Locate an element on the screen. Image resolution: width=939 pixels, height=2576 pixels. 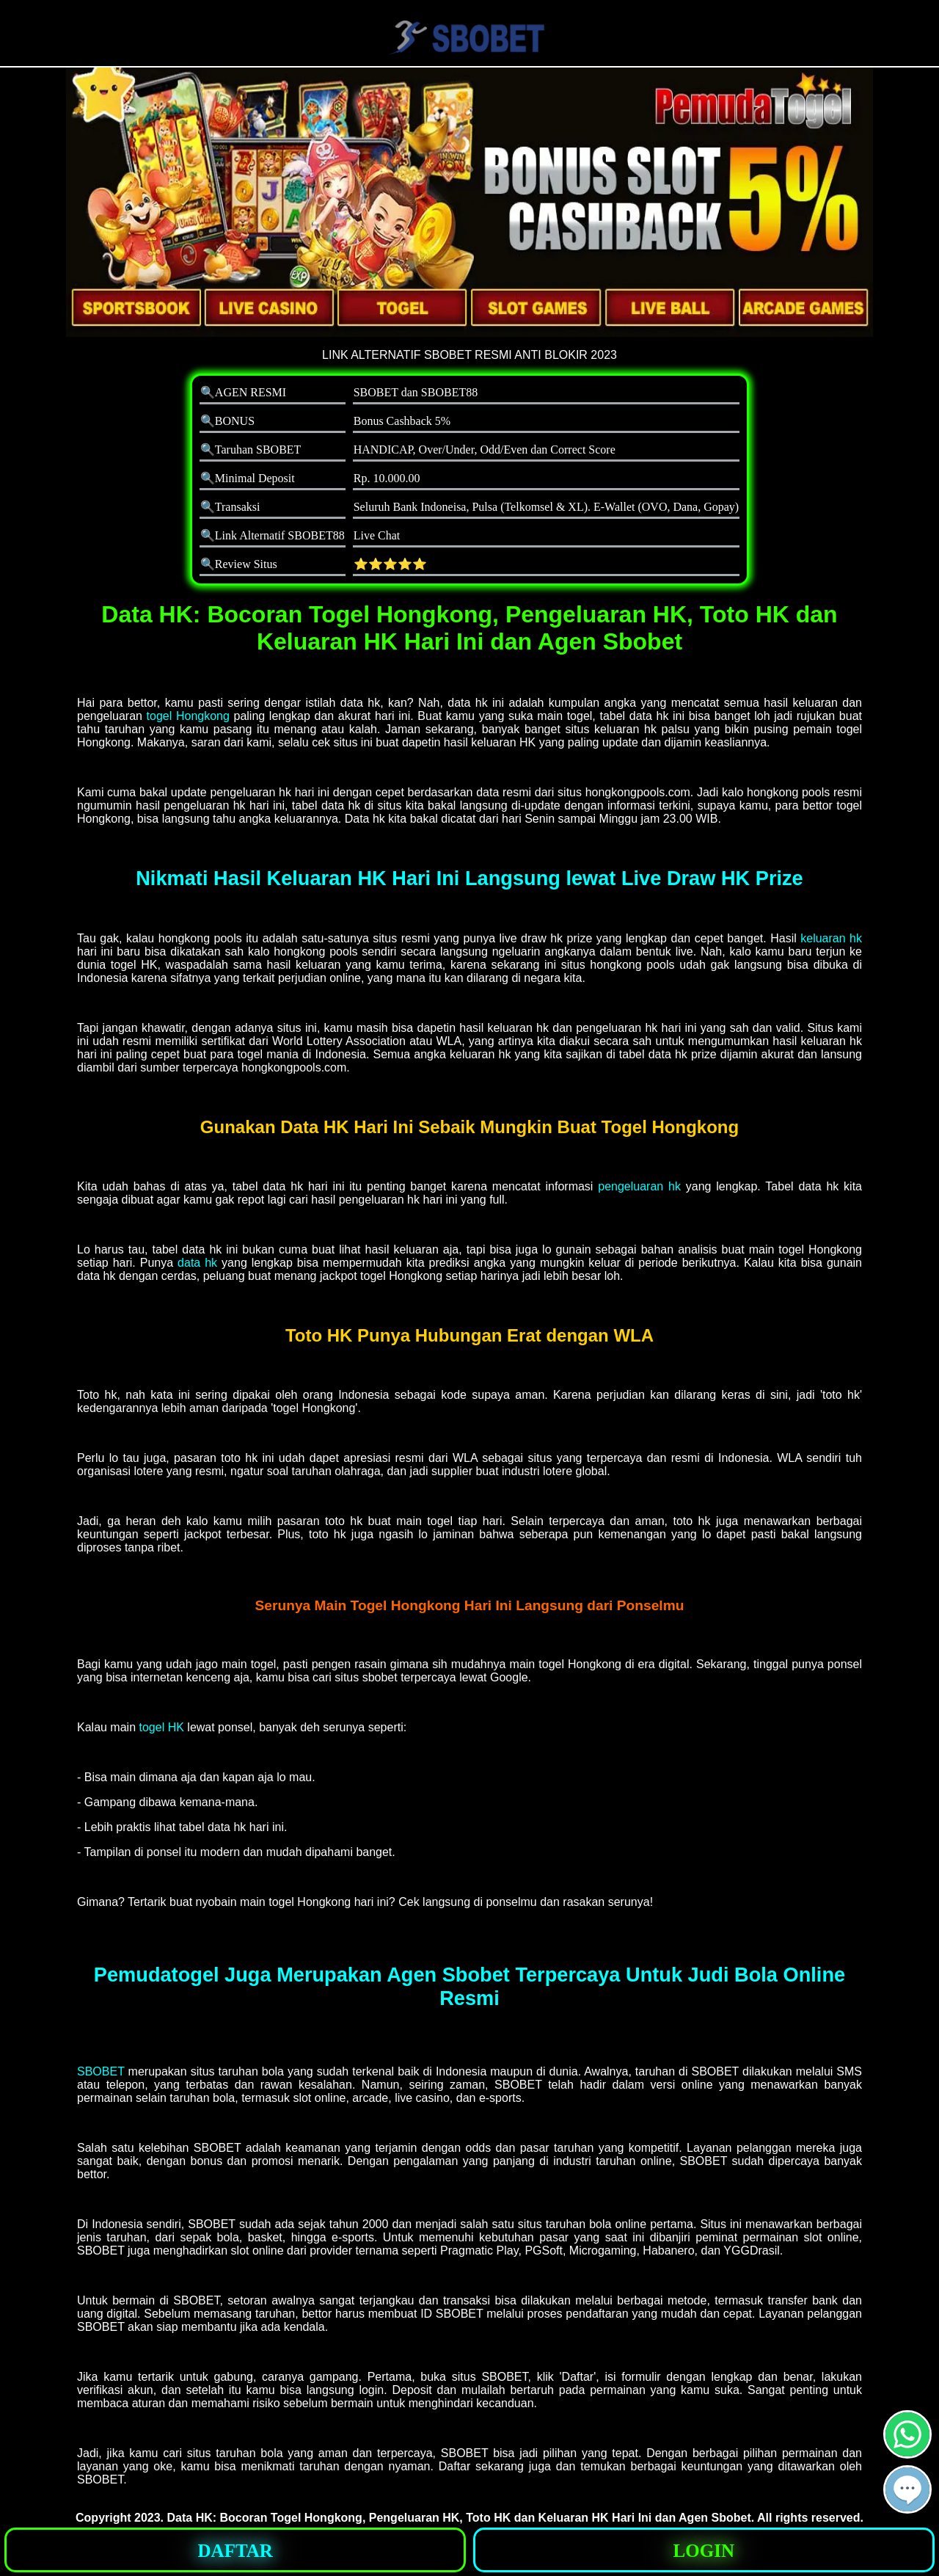
SBOBET is located at coordinates (101, 2071).